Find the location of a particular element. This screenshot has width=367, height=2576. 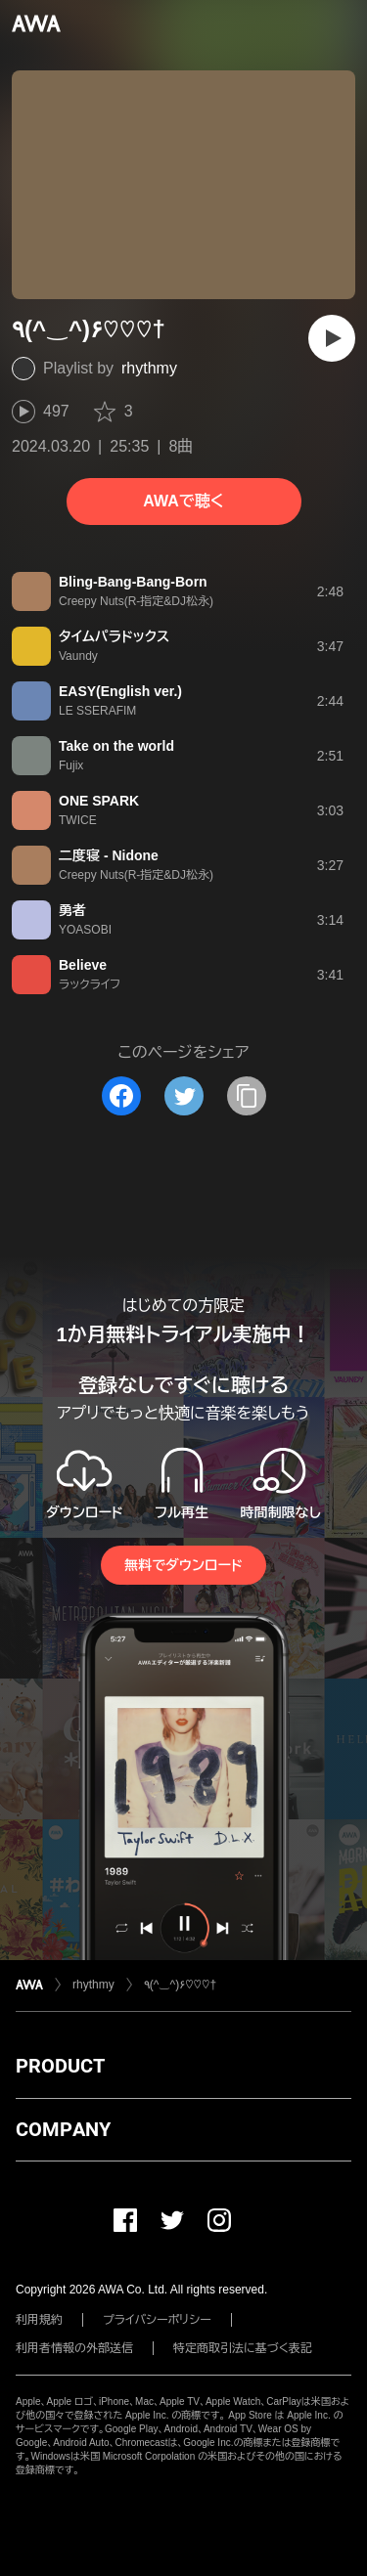

[タイトルとリンクをコピー] is located at coordinates (246, 1095).